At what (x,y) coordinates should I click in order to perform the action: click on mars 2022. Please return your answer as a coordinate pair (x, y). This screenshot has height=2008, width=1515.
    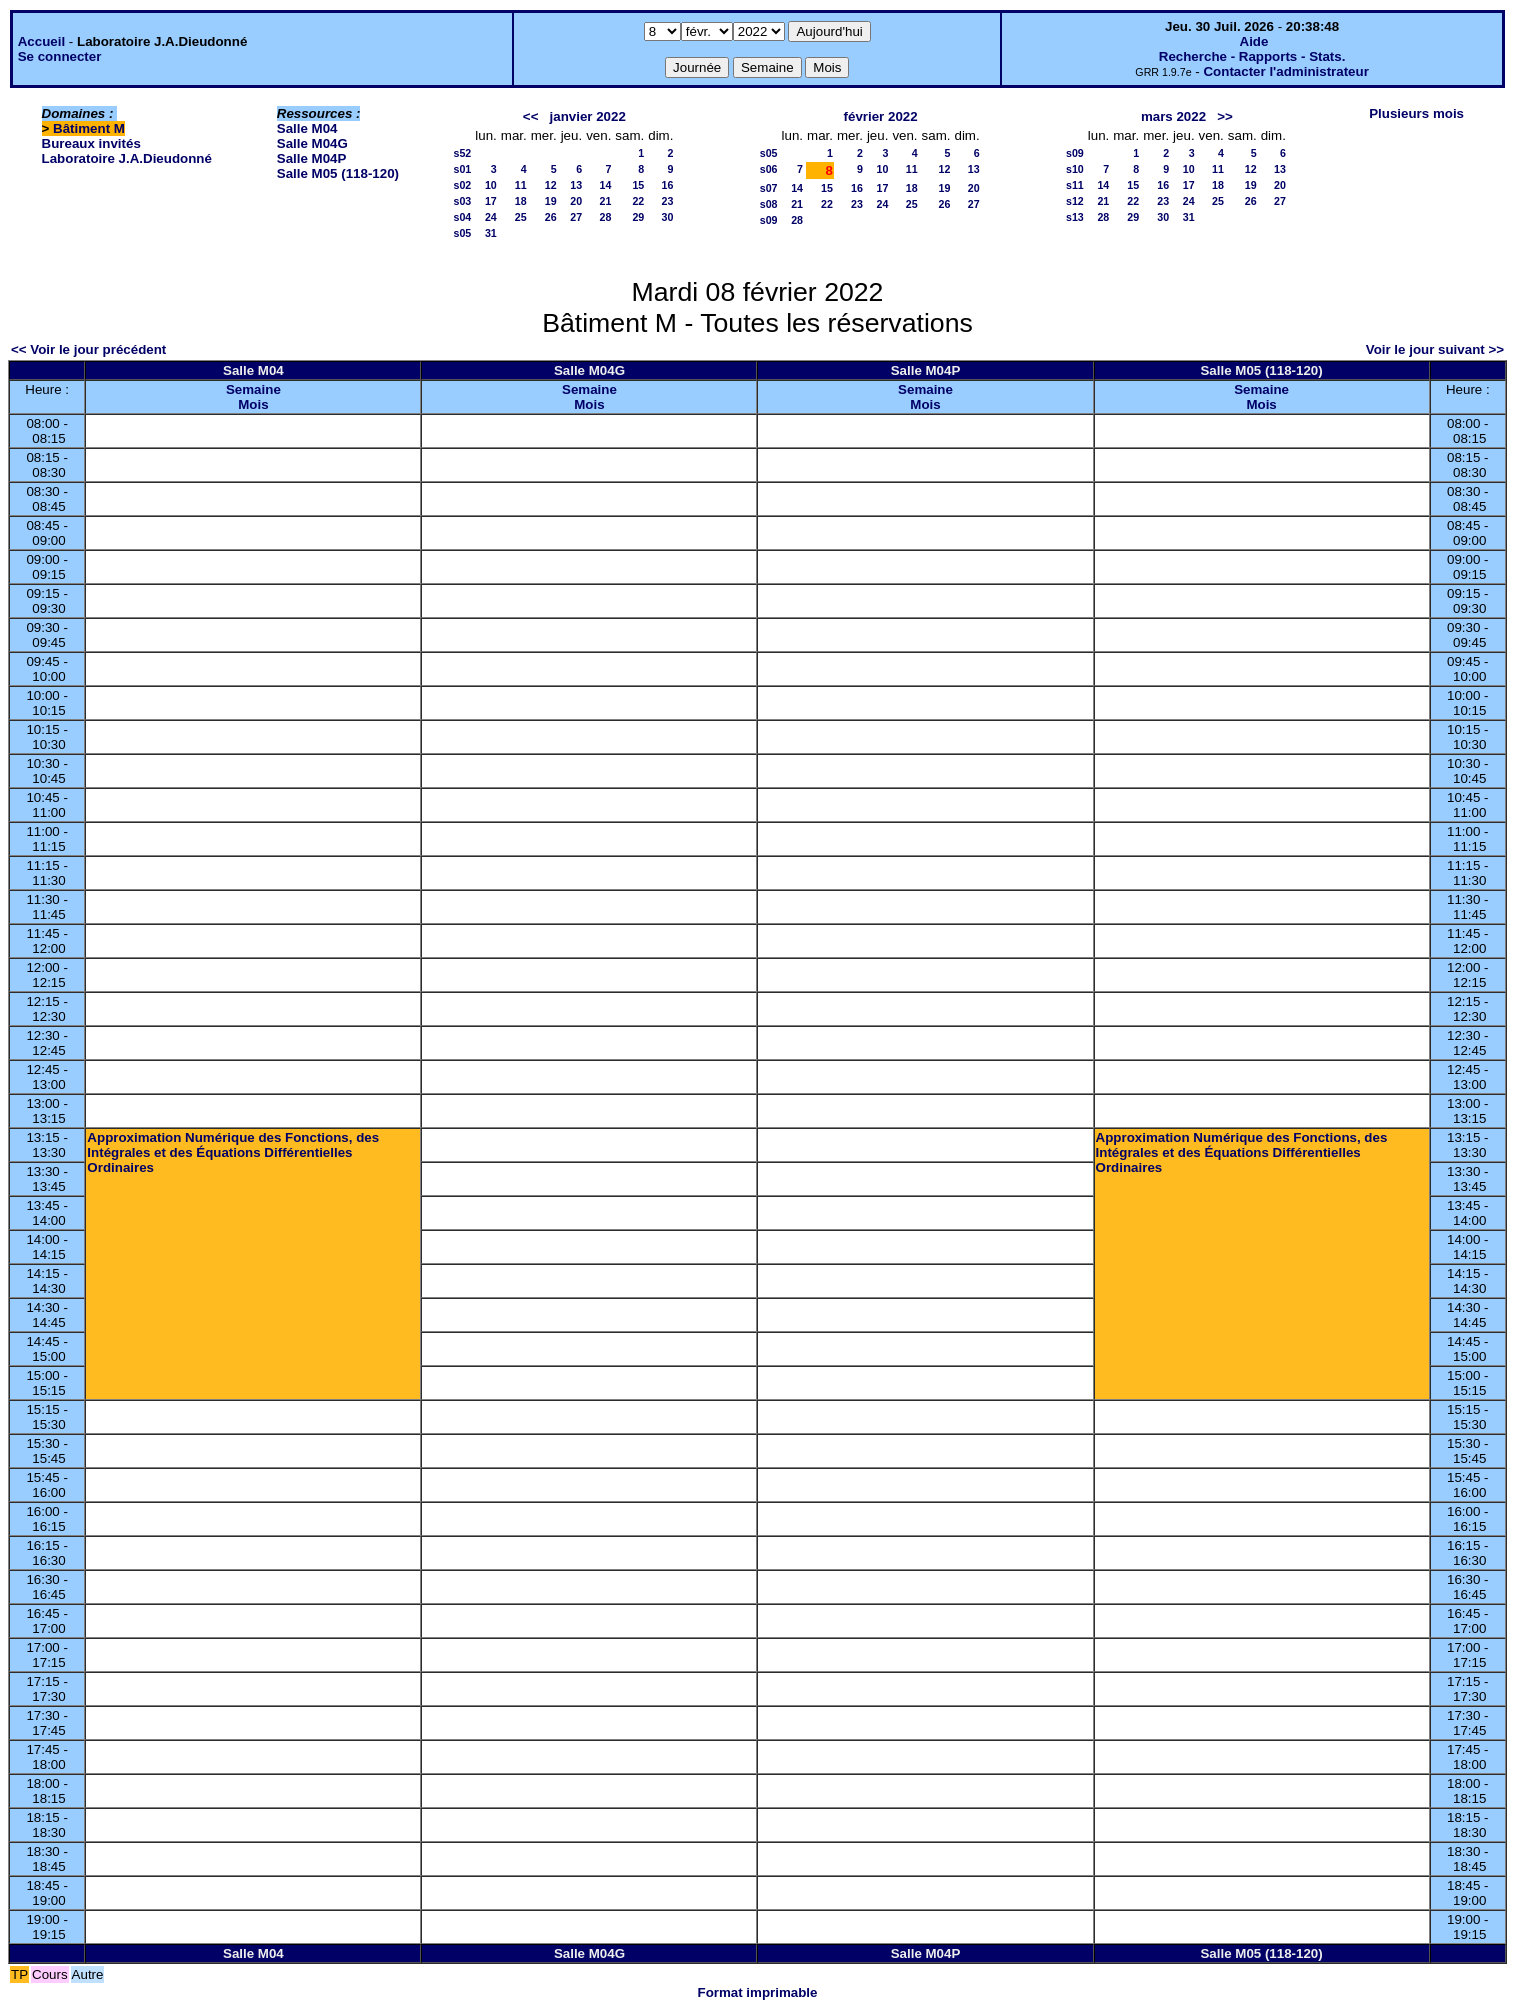
    Looking at the image, I should click on (1173, 116).